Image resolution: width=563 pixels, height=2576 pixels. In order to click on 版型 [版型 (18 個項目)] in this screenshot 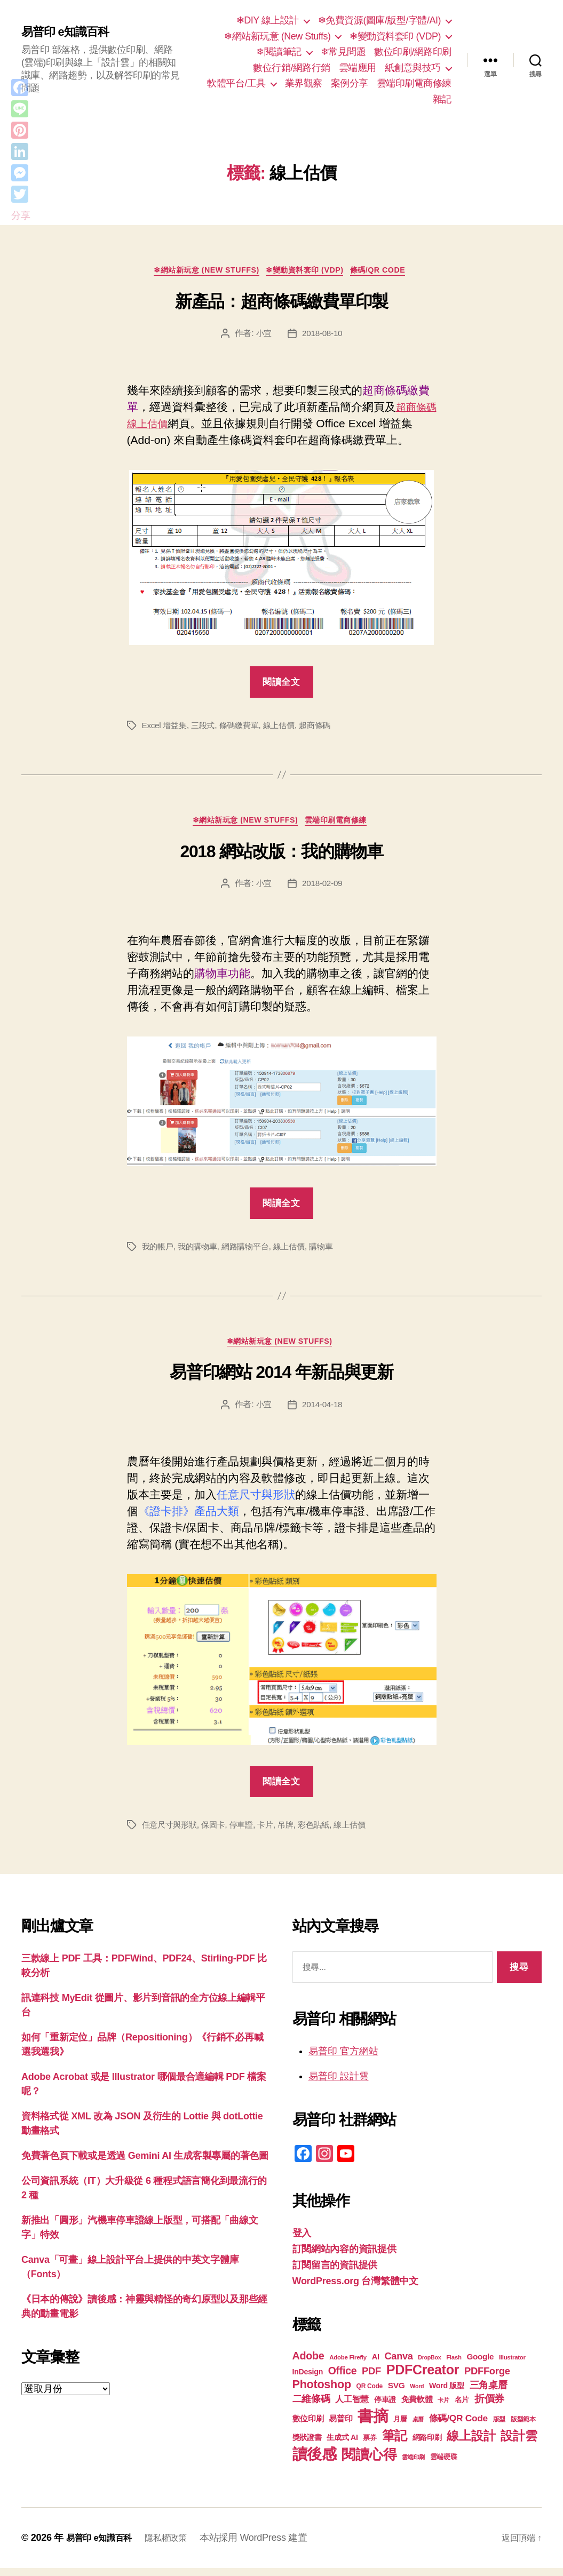, I will do `click(499, 2427)`.